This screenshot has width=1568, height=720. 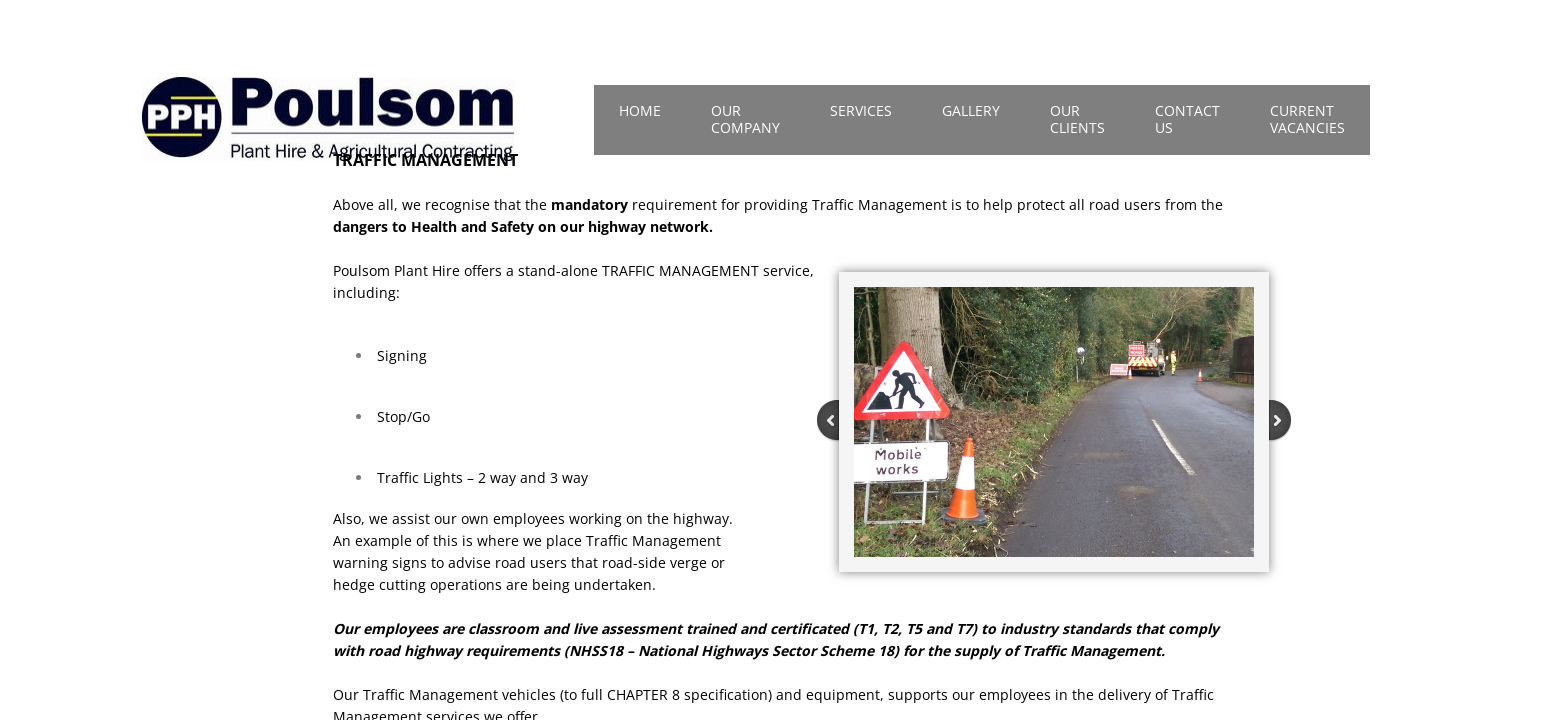 What do you see at coordinates (1077, 119) in the screenshot?
I see `Our Clients` at bounding box center [1077, 119].